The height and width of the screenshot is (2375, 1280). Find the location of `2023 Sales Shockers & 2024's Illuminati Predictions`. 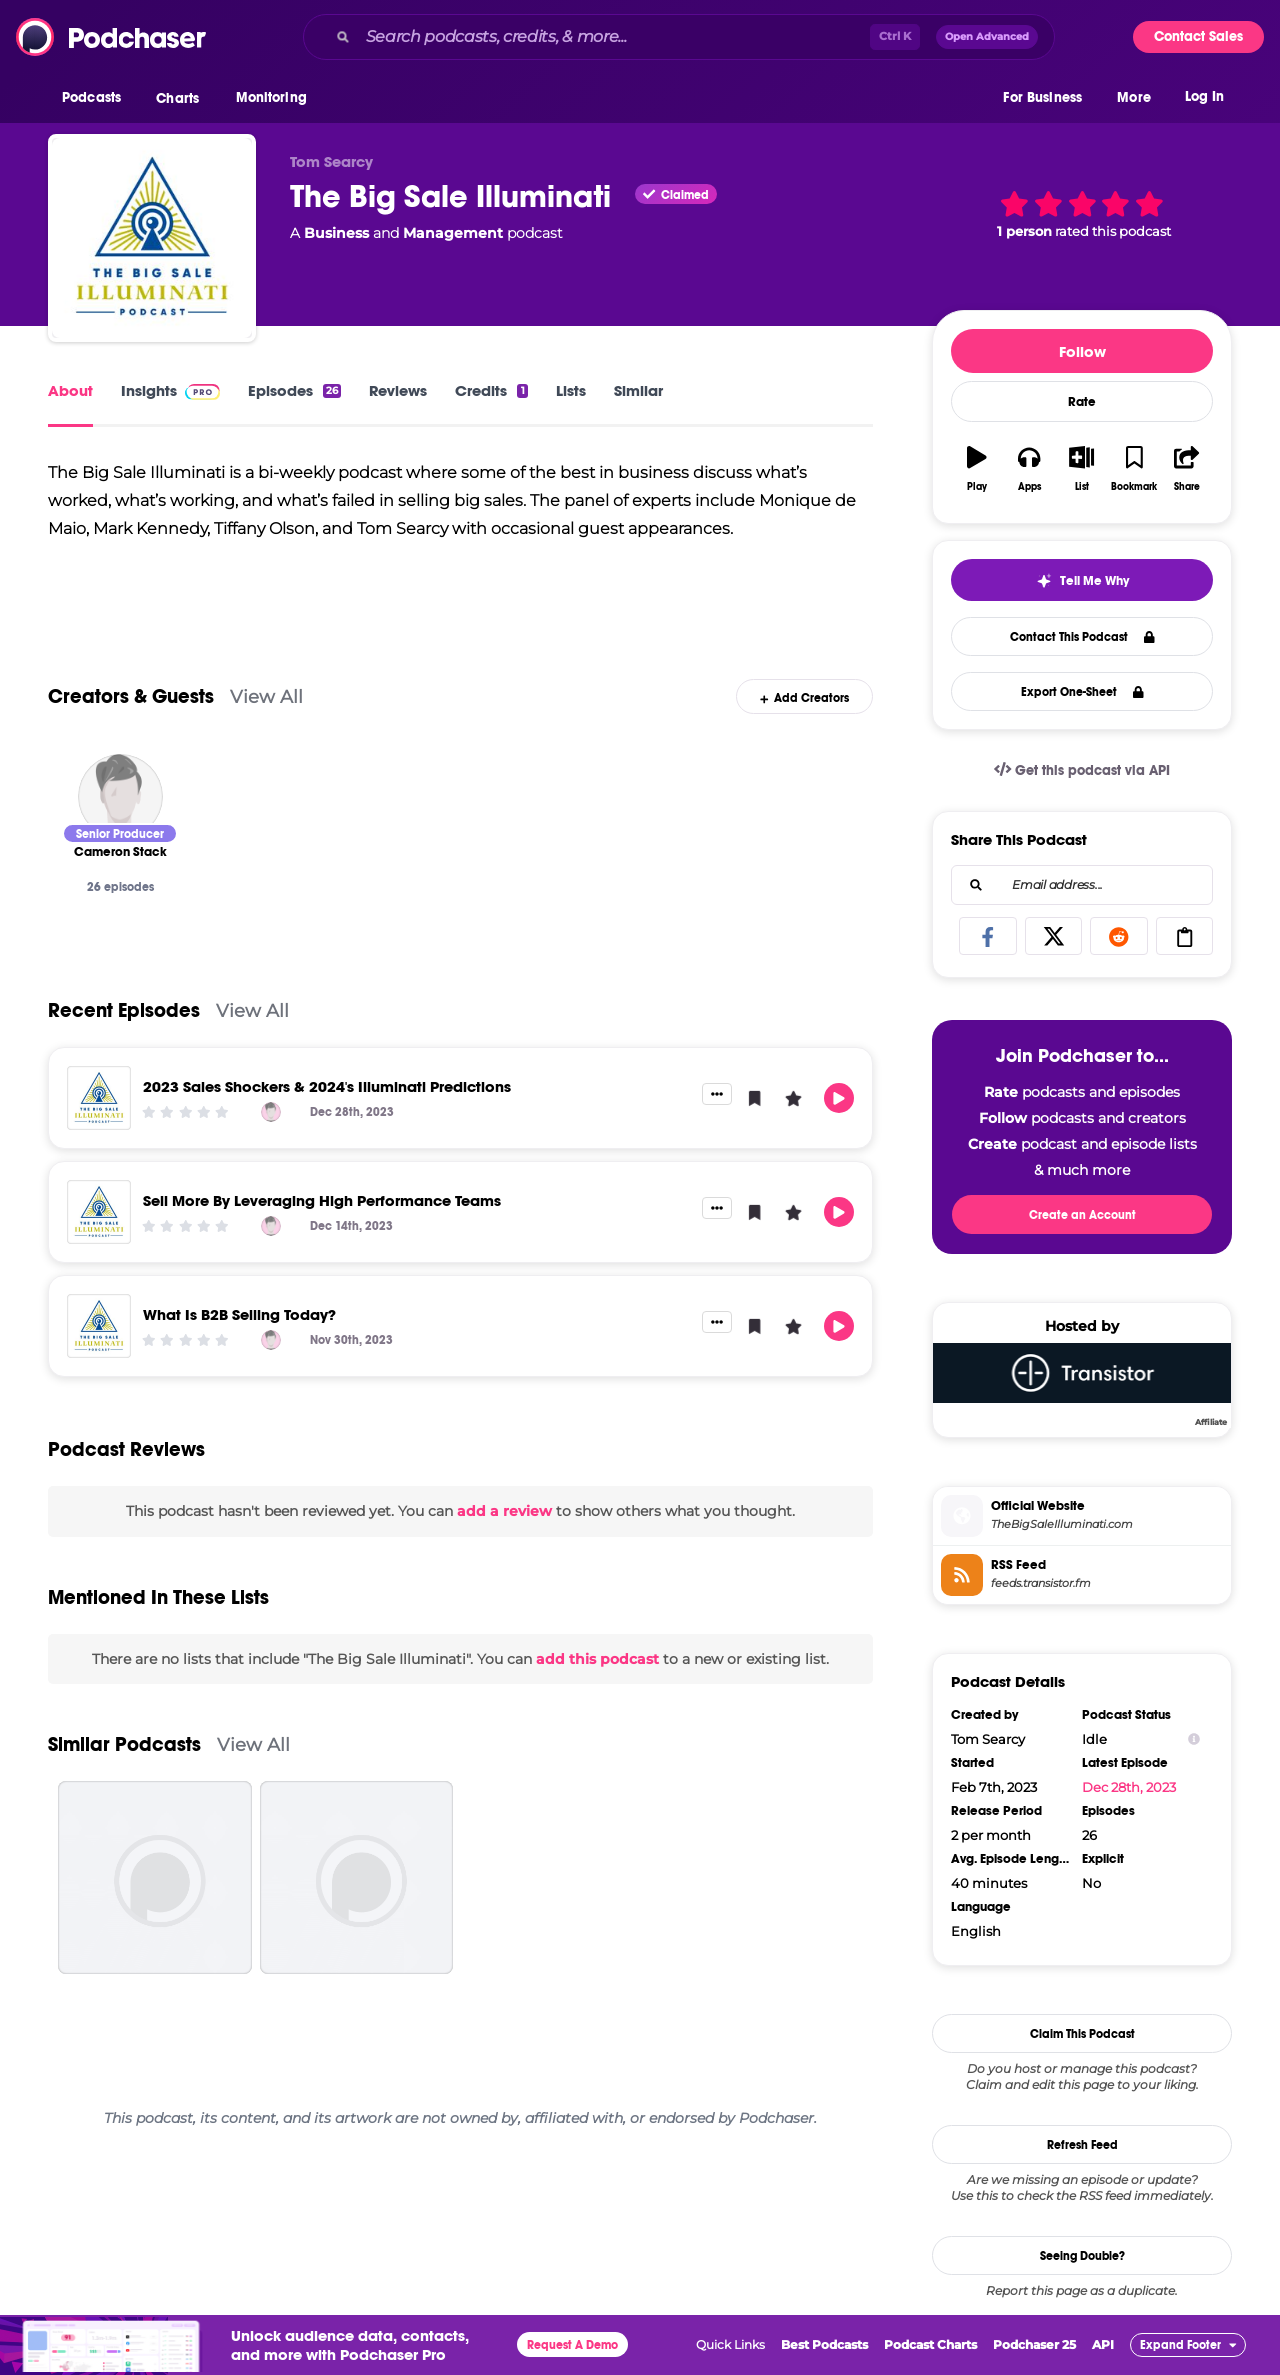

2023 Sales Shockers & 2024's Illuminati Predictions is located at coordinates (327, 1121).